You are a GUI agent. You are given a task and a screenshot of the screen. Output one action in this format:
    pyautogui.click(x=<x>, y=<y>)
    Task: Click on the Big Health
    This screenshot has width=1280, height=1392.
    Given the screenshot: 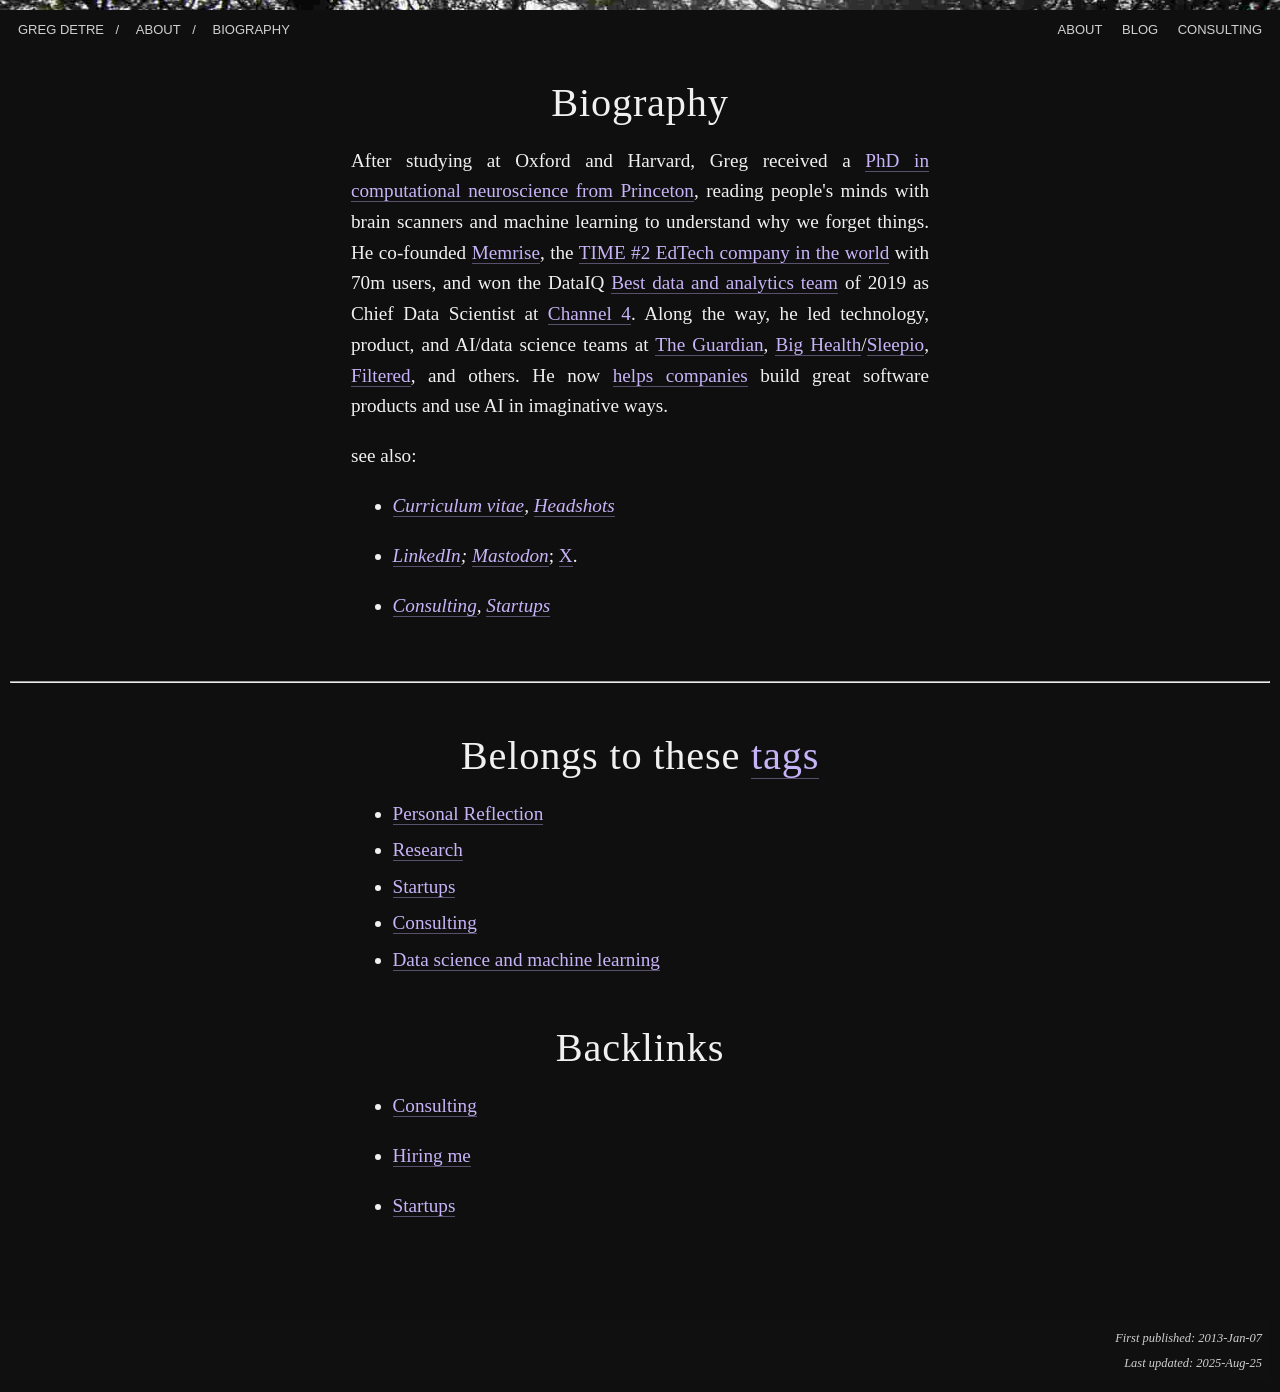 What is the action you would take?
    pyautogui.click(x=818, y=344)
    